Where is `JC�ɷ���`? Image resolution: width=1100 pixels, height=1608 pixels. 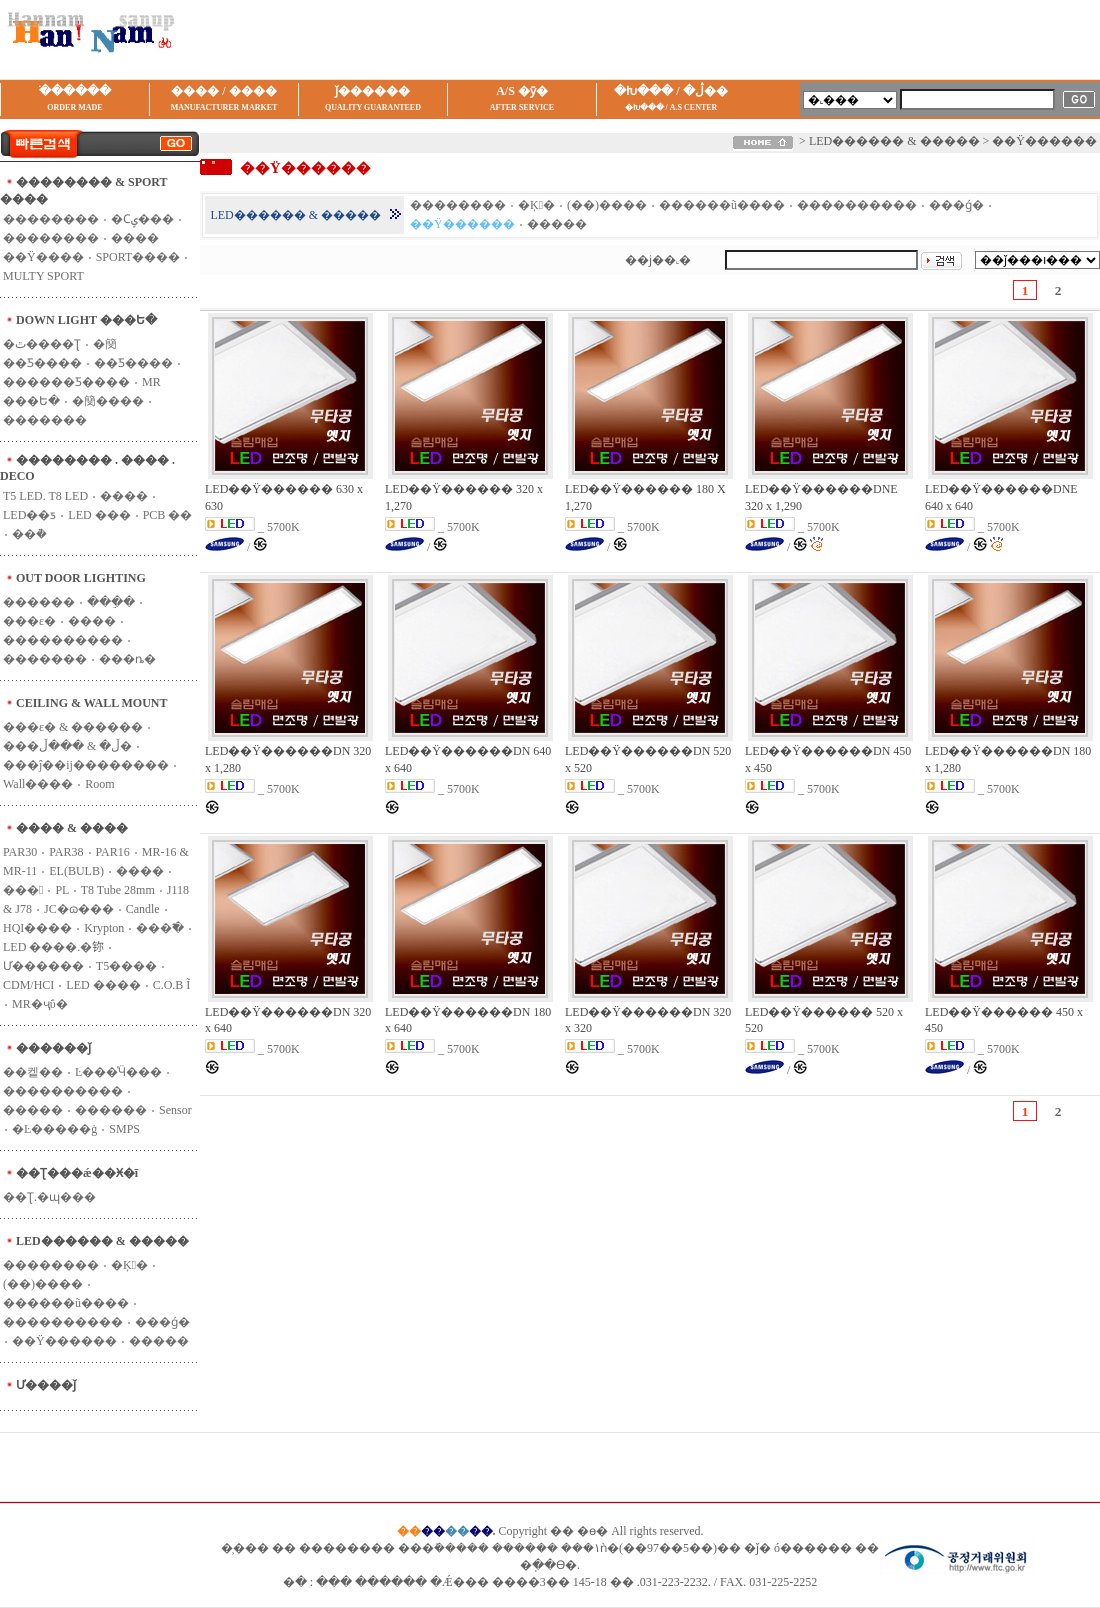 JC�ɷ��� is located at coordinates (79, 909).